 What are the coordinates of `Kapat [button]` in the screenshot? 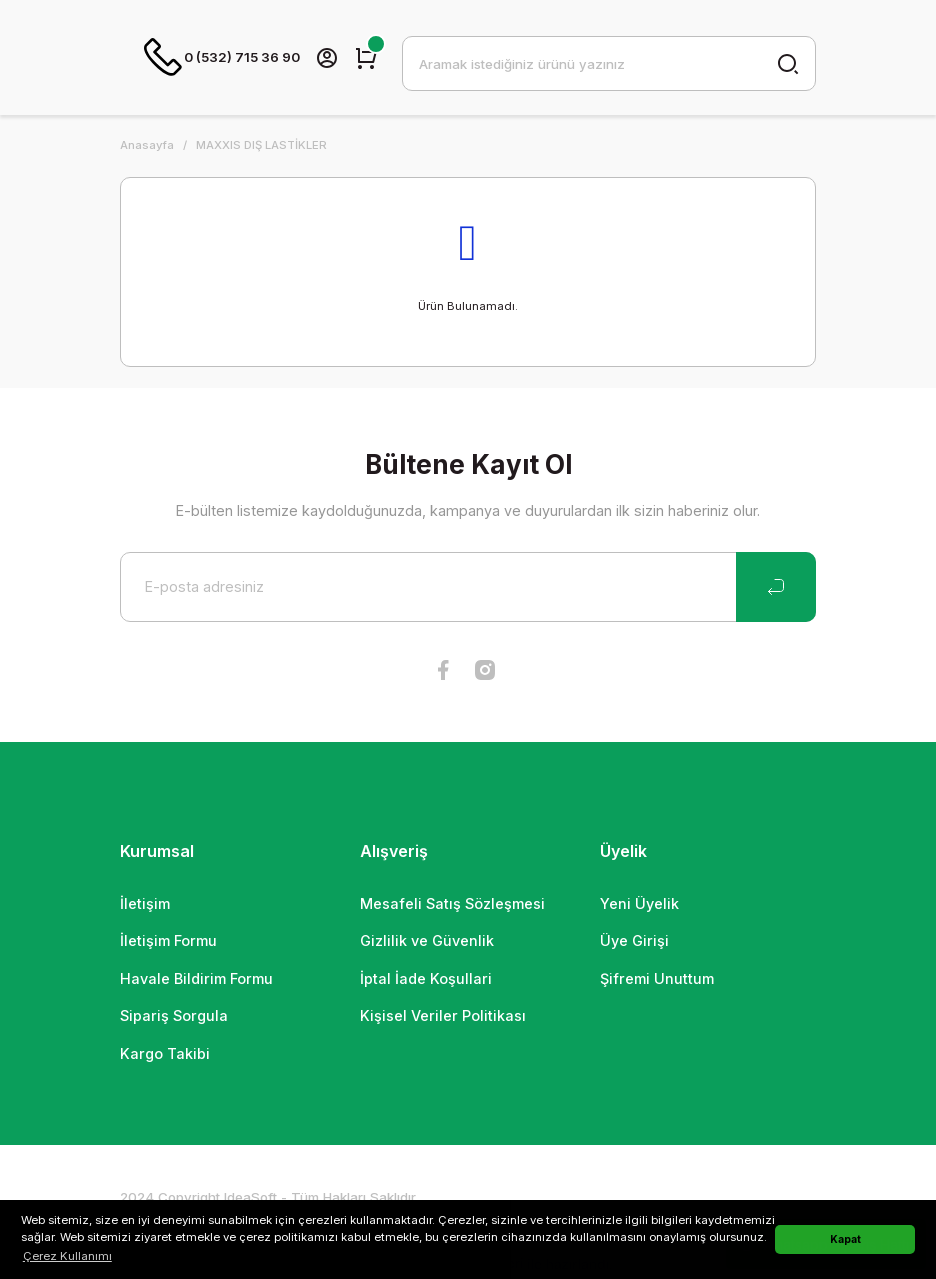 It's located at (845, 1239).